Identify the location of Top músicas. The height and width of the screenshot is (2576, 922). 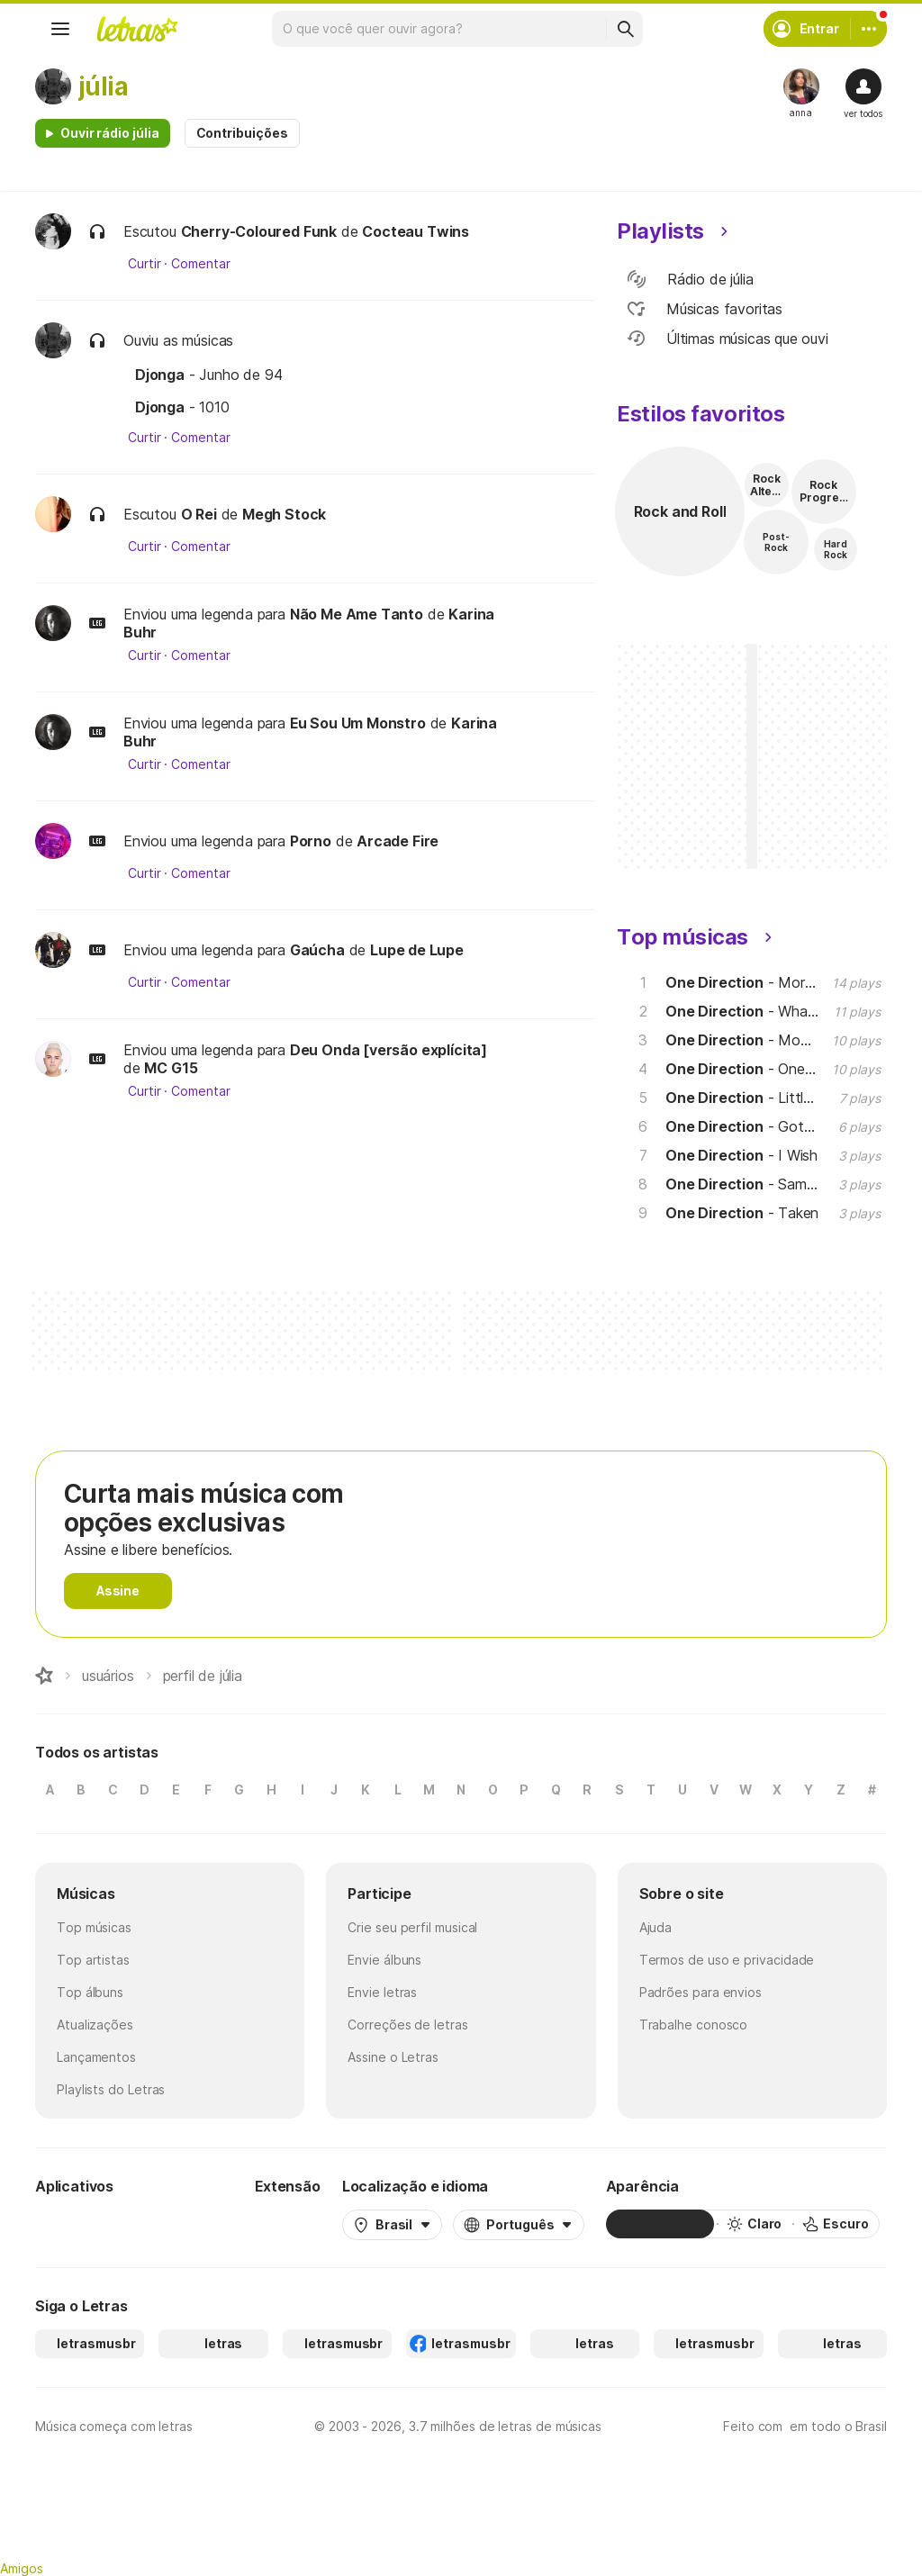
(94, 1927).